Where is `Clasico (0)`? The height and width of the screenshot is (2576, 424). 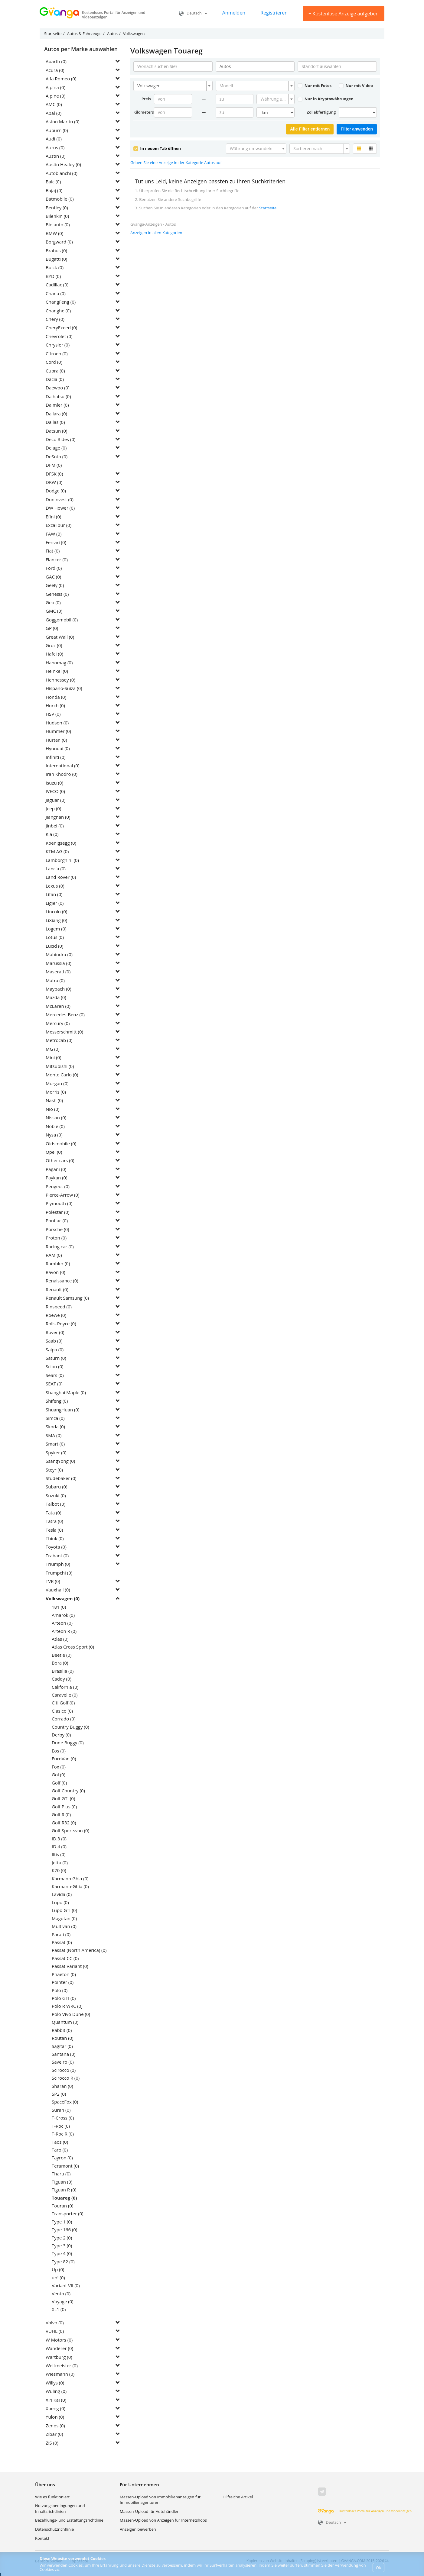 Clasico (0) is located at coordinates (62, 1711).